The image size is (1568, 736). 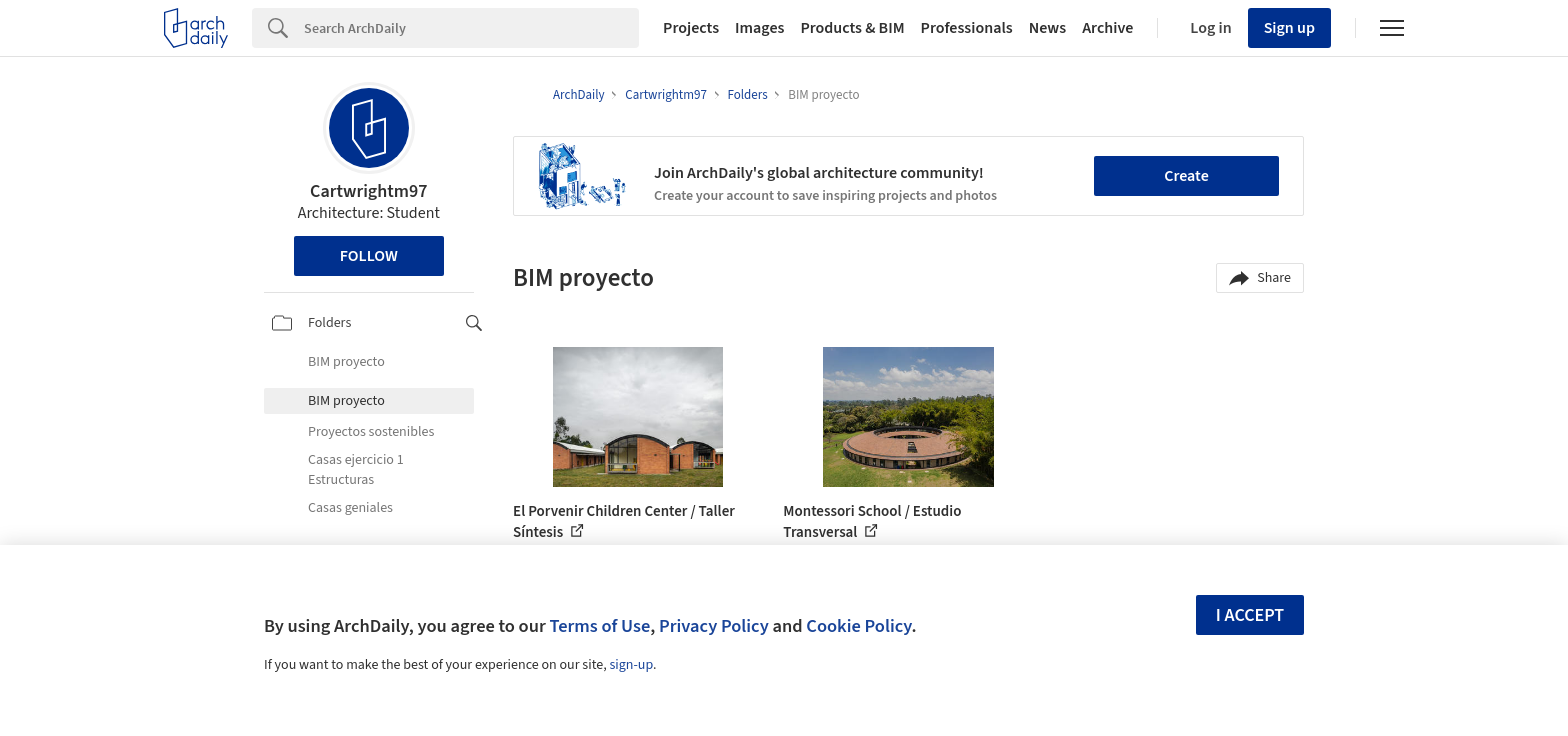 I want to click on Cartwrightm97, so click(x=368, y=191).